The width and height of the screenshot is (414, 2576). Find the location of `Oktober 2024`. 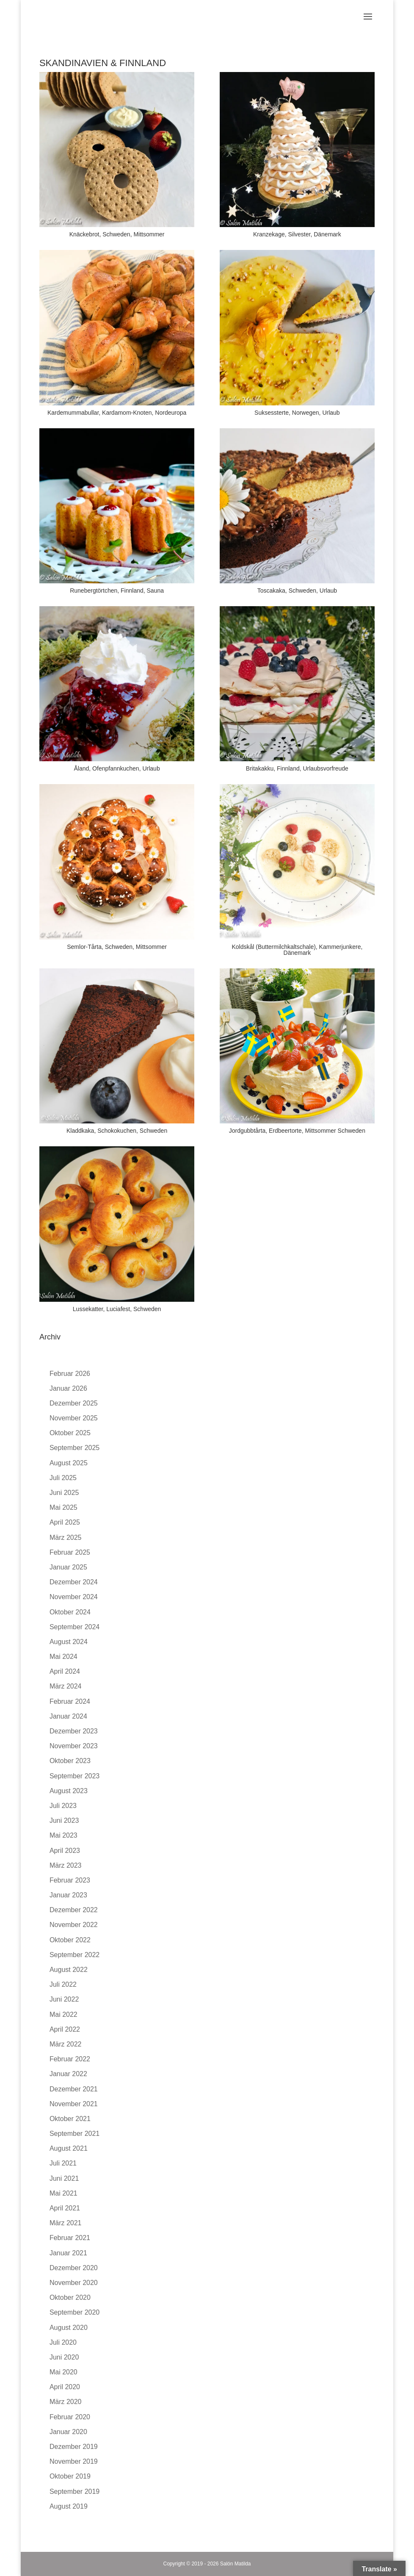

Oktober 2024 is located at coordinates (70, 1612).